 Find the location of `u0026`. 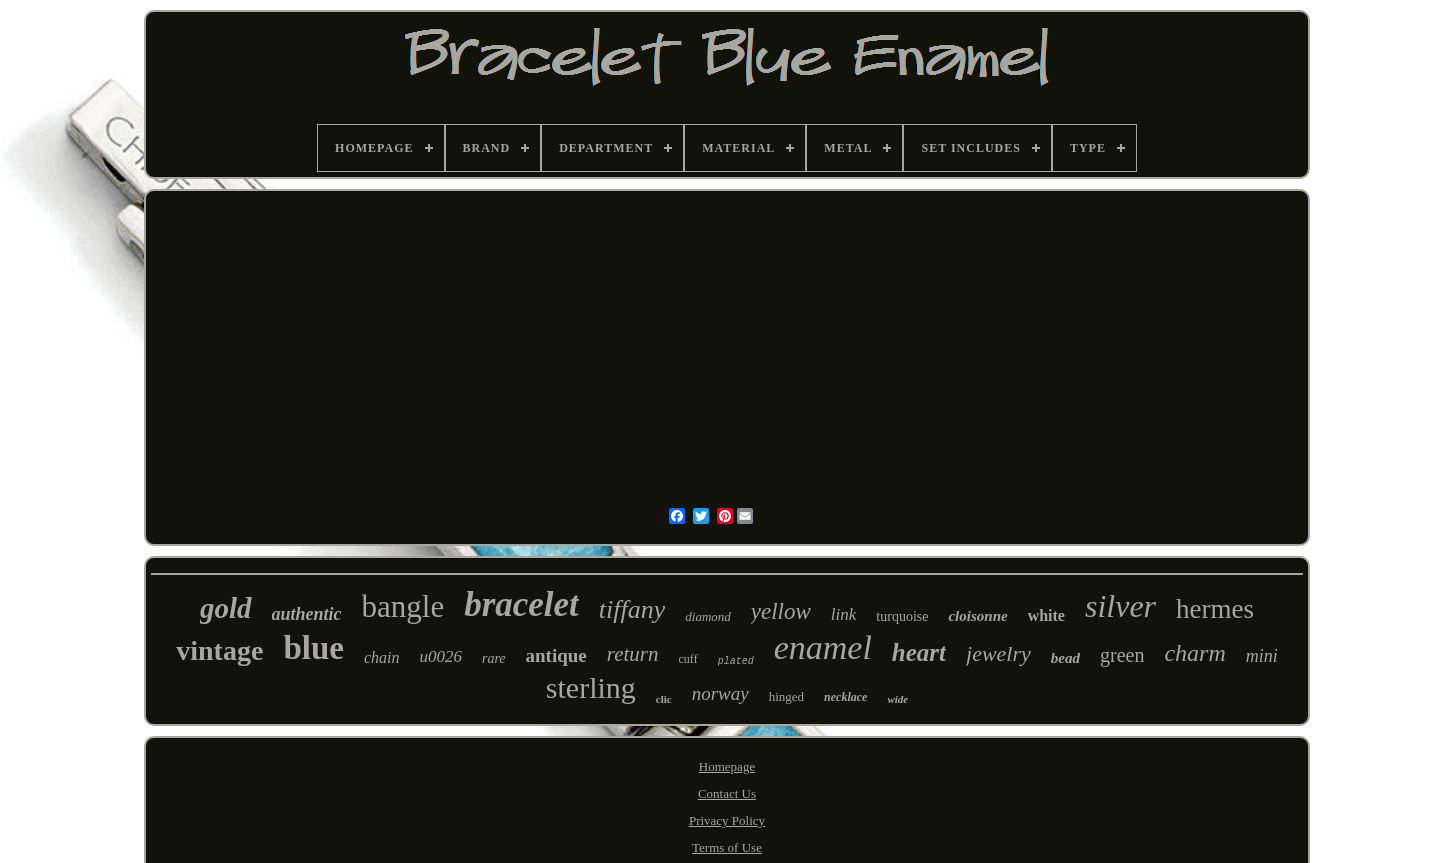

u0026 is located at coordinates (440, 656).